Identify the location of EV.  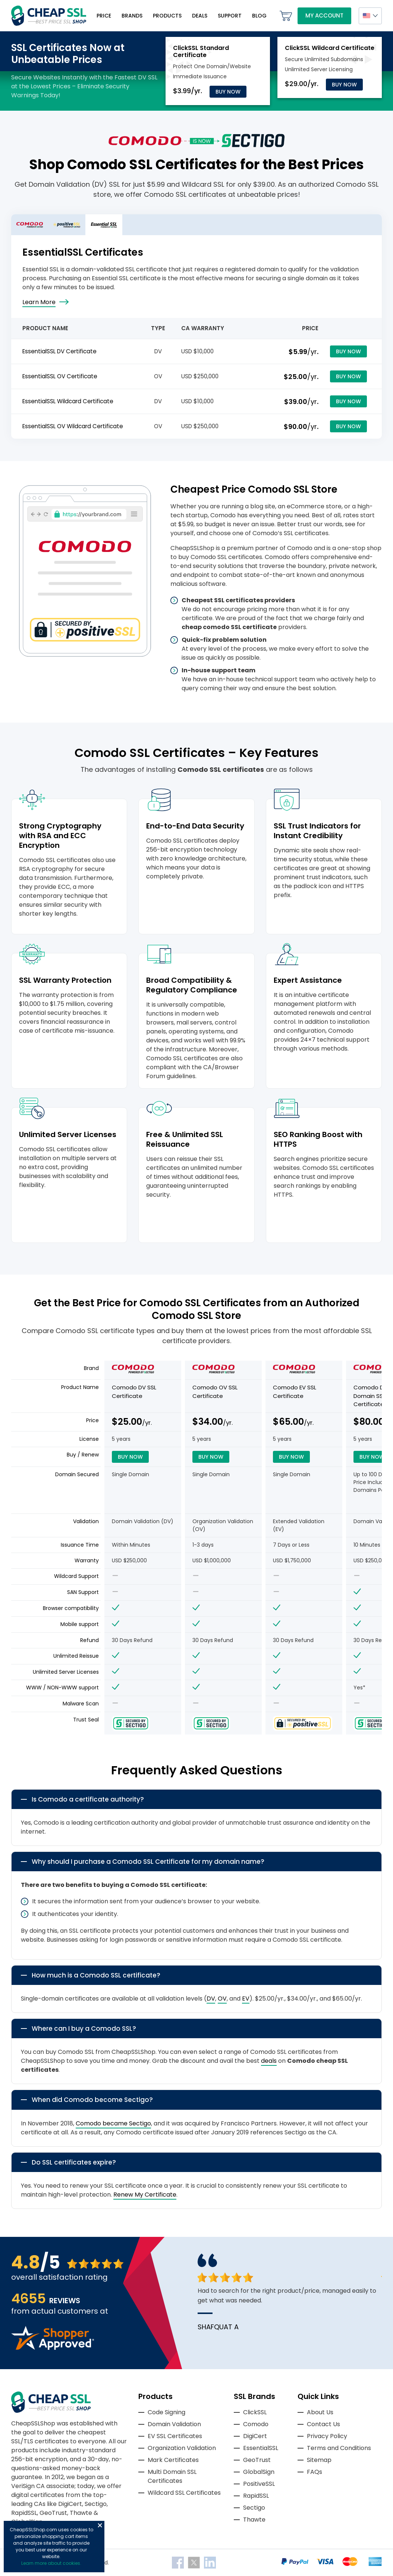
(245, 1998).